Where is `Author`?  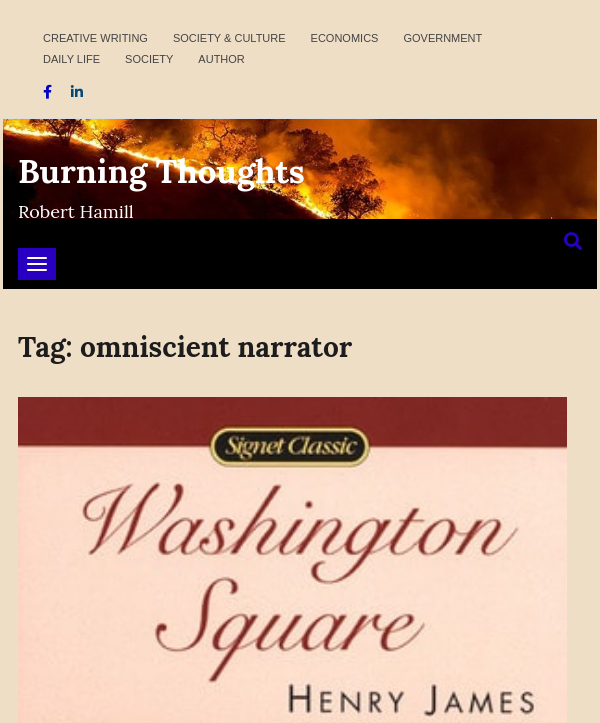 Author is located at coordinates (221, 59).